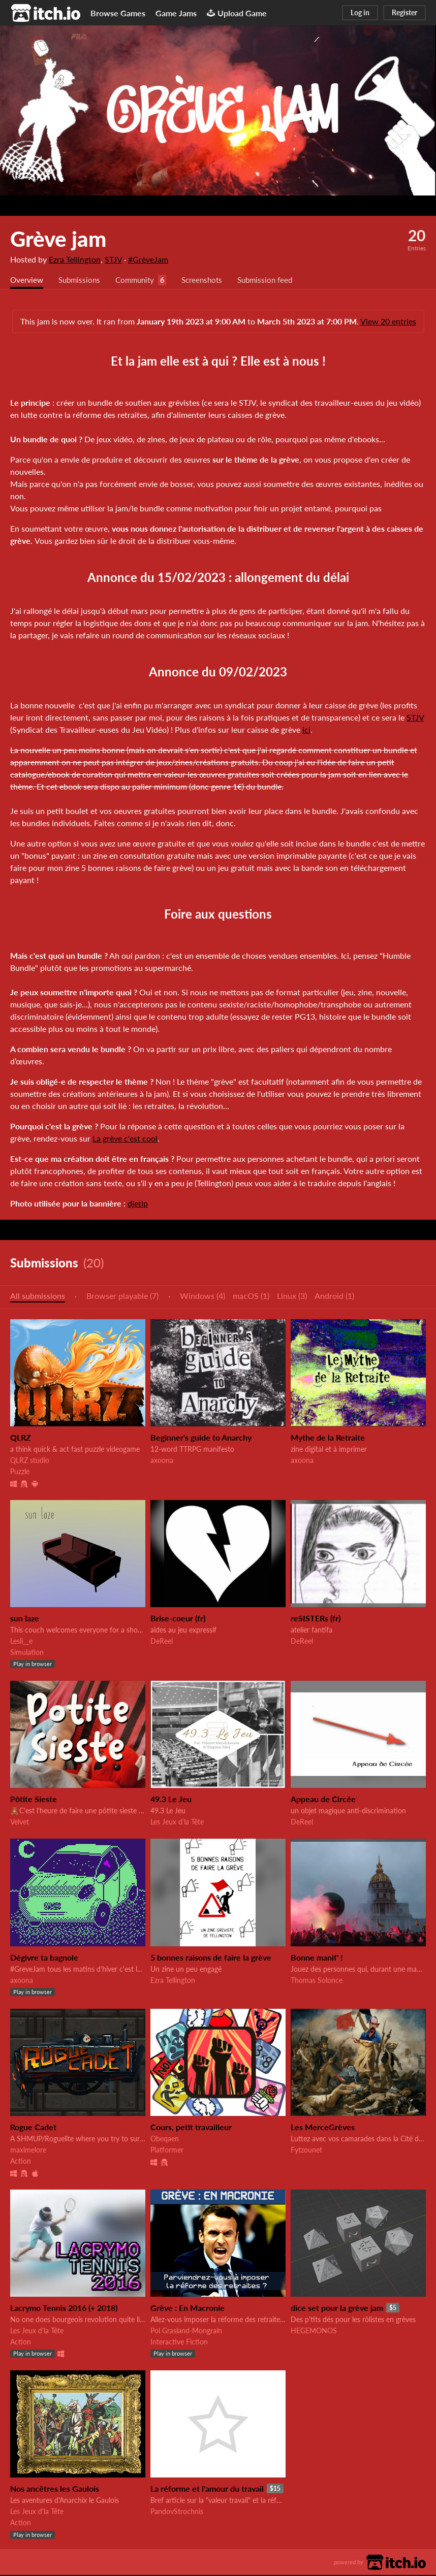  What do you see at coordinates (54, 2489) in the screenshot?
I see `Nos ancêtres les Gaulois` at bounding box center [54, 2489].